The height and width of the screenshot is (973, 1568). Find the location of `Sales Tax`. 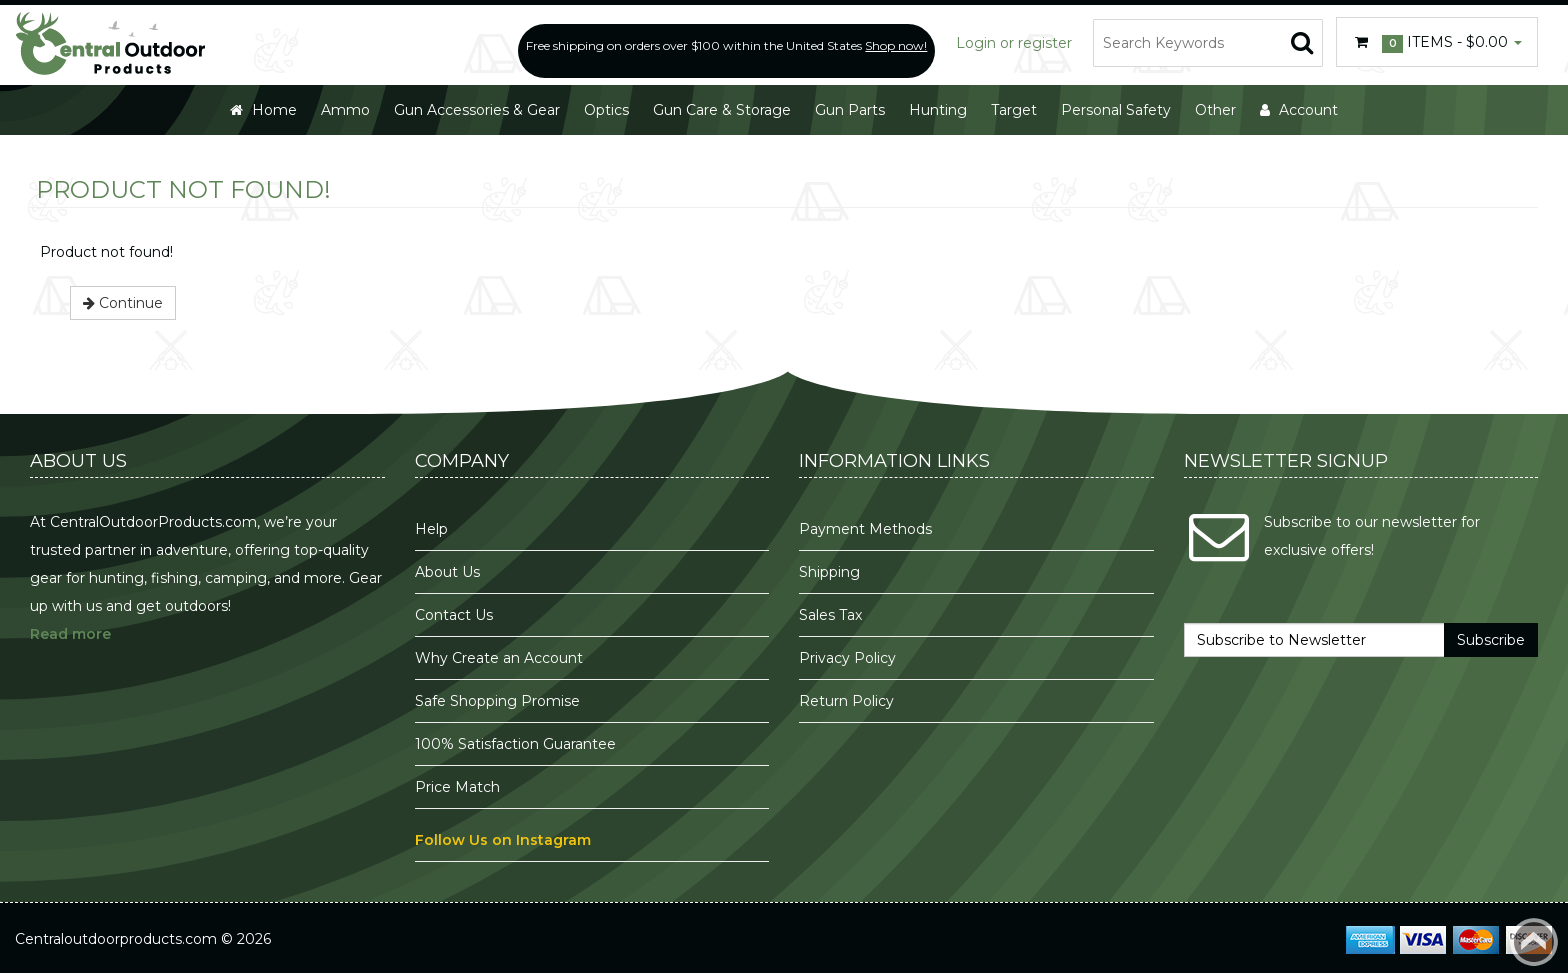

Sales Tax is located at coordinates (830, 615).